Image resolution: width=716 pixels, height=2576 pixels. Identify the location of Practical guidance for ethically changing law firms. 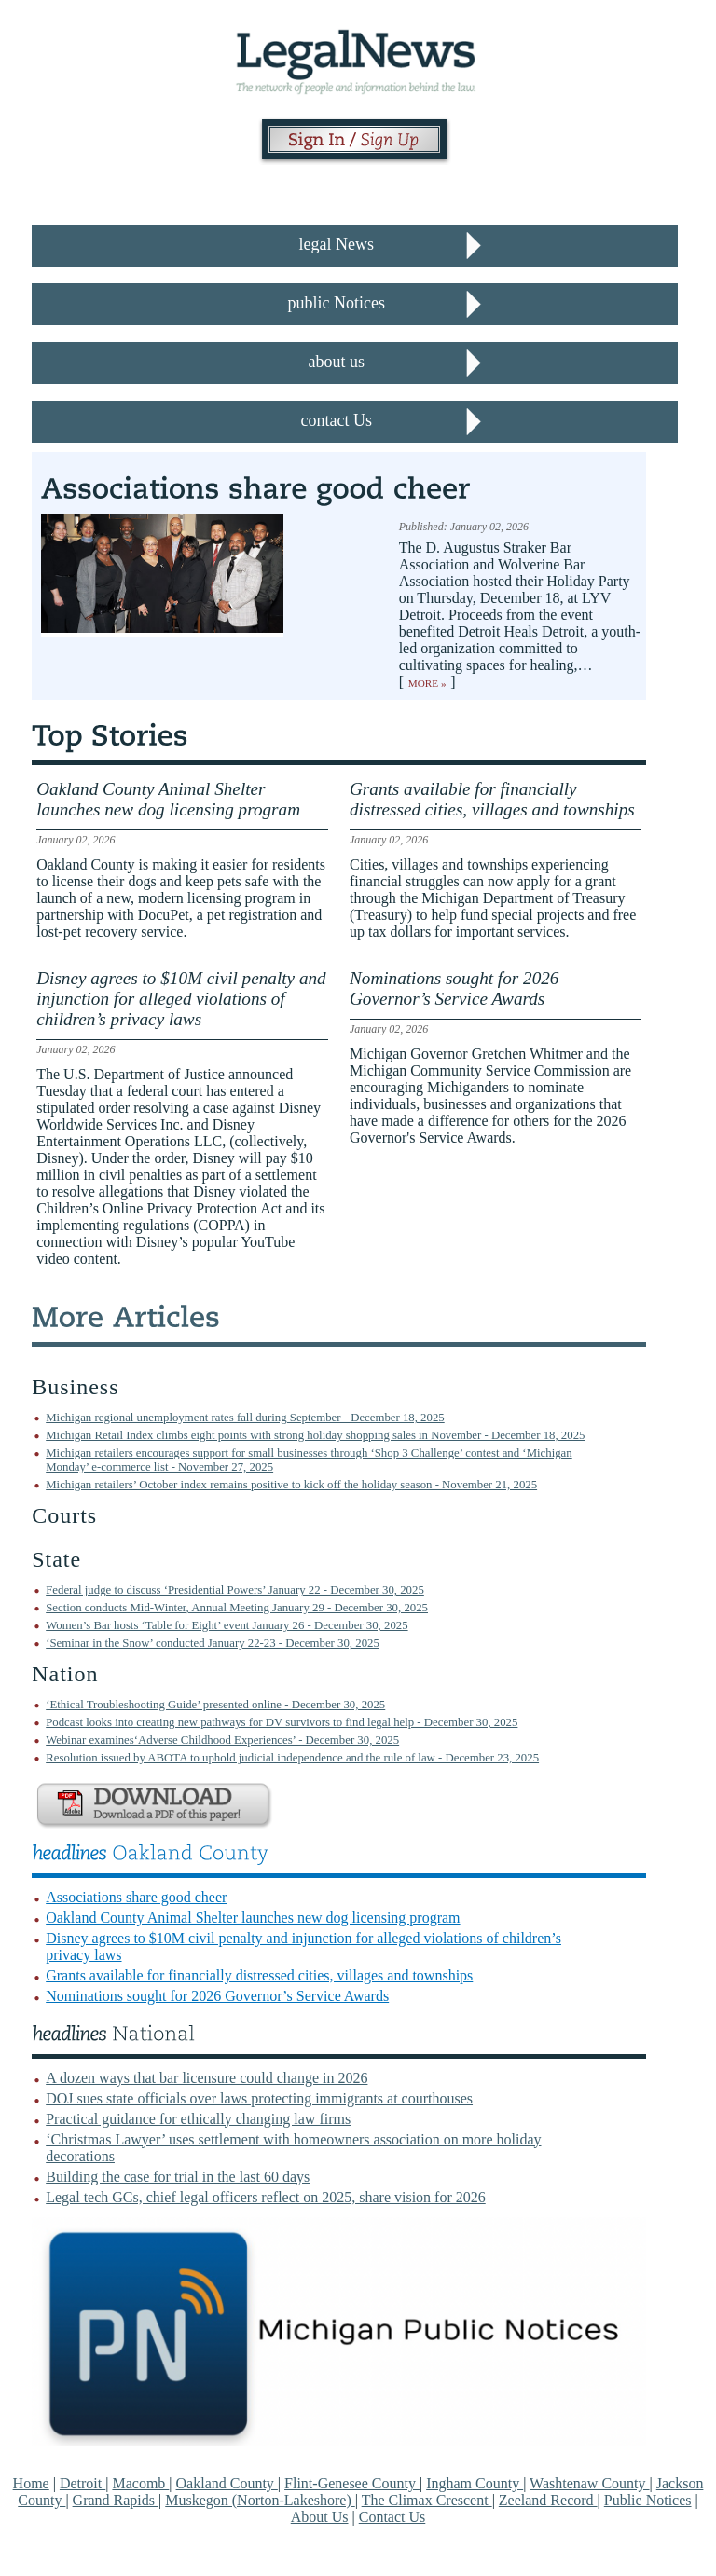
(198, 2119).